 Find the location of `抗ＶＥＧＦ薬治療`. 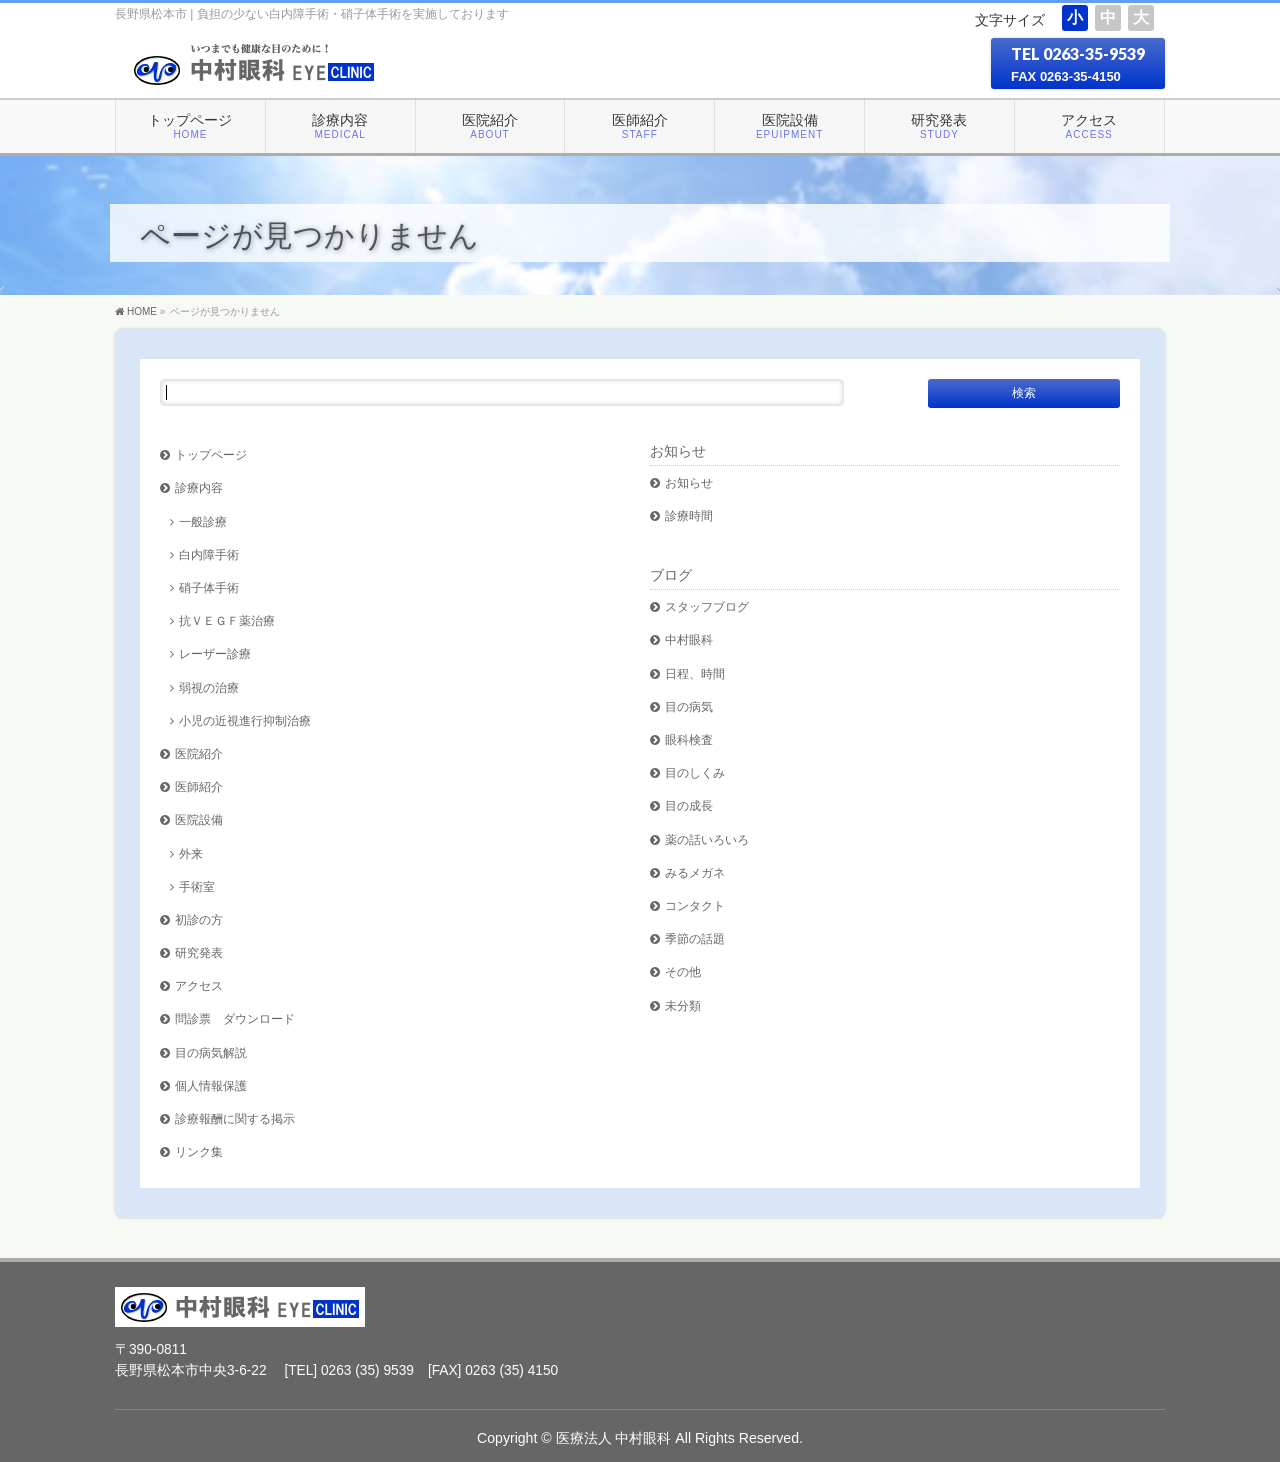

抗ＶＥＧＦ薬治療 is located at coordinates (227, 620).